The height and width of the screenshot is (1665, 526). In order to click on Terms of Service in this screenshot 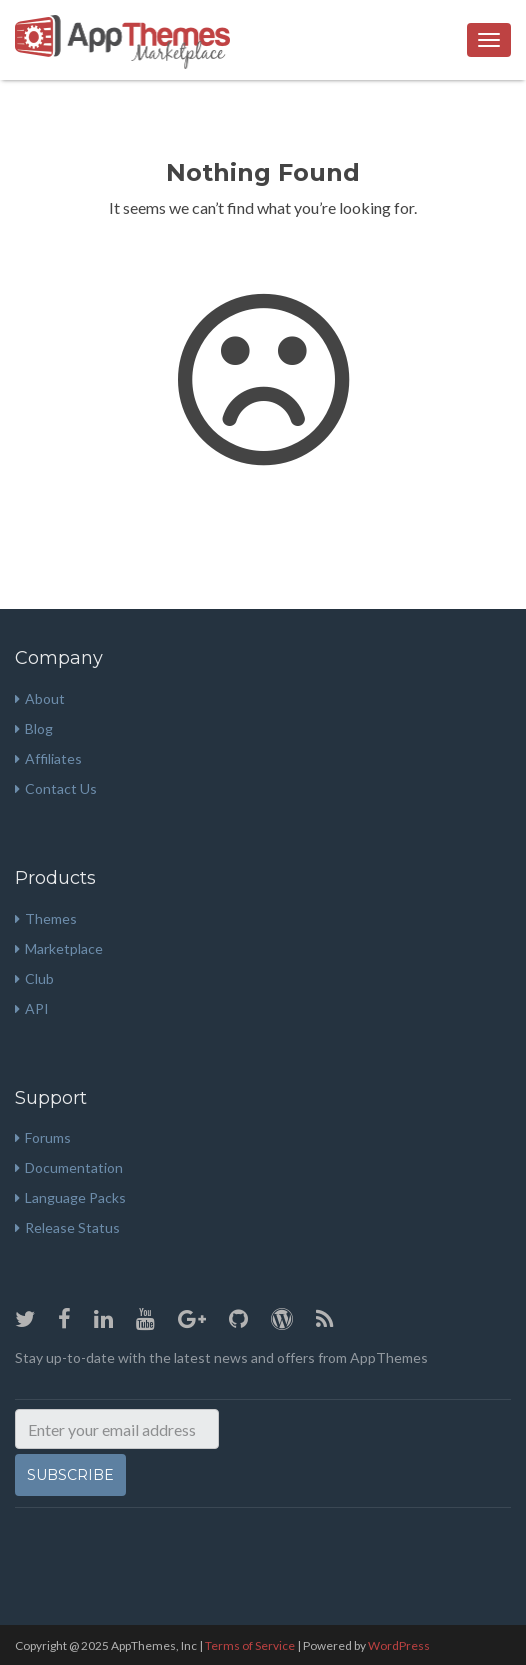, I will do `click(250, 1645)`.